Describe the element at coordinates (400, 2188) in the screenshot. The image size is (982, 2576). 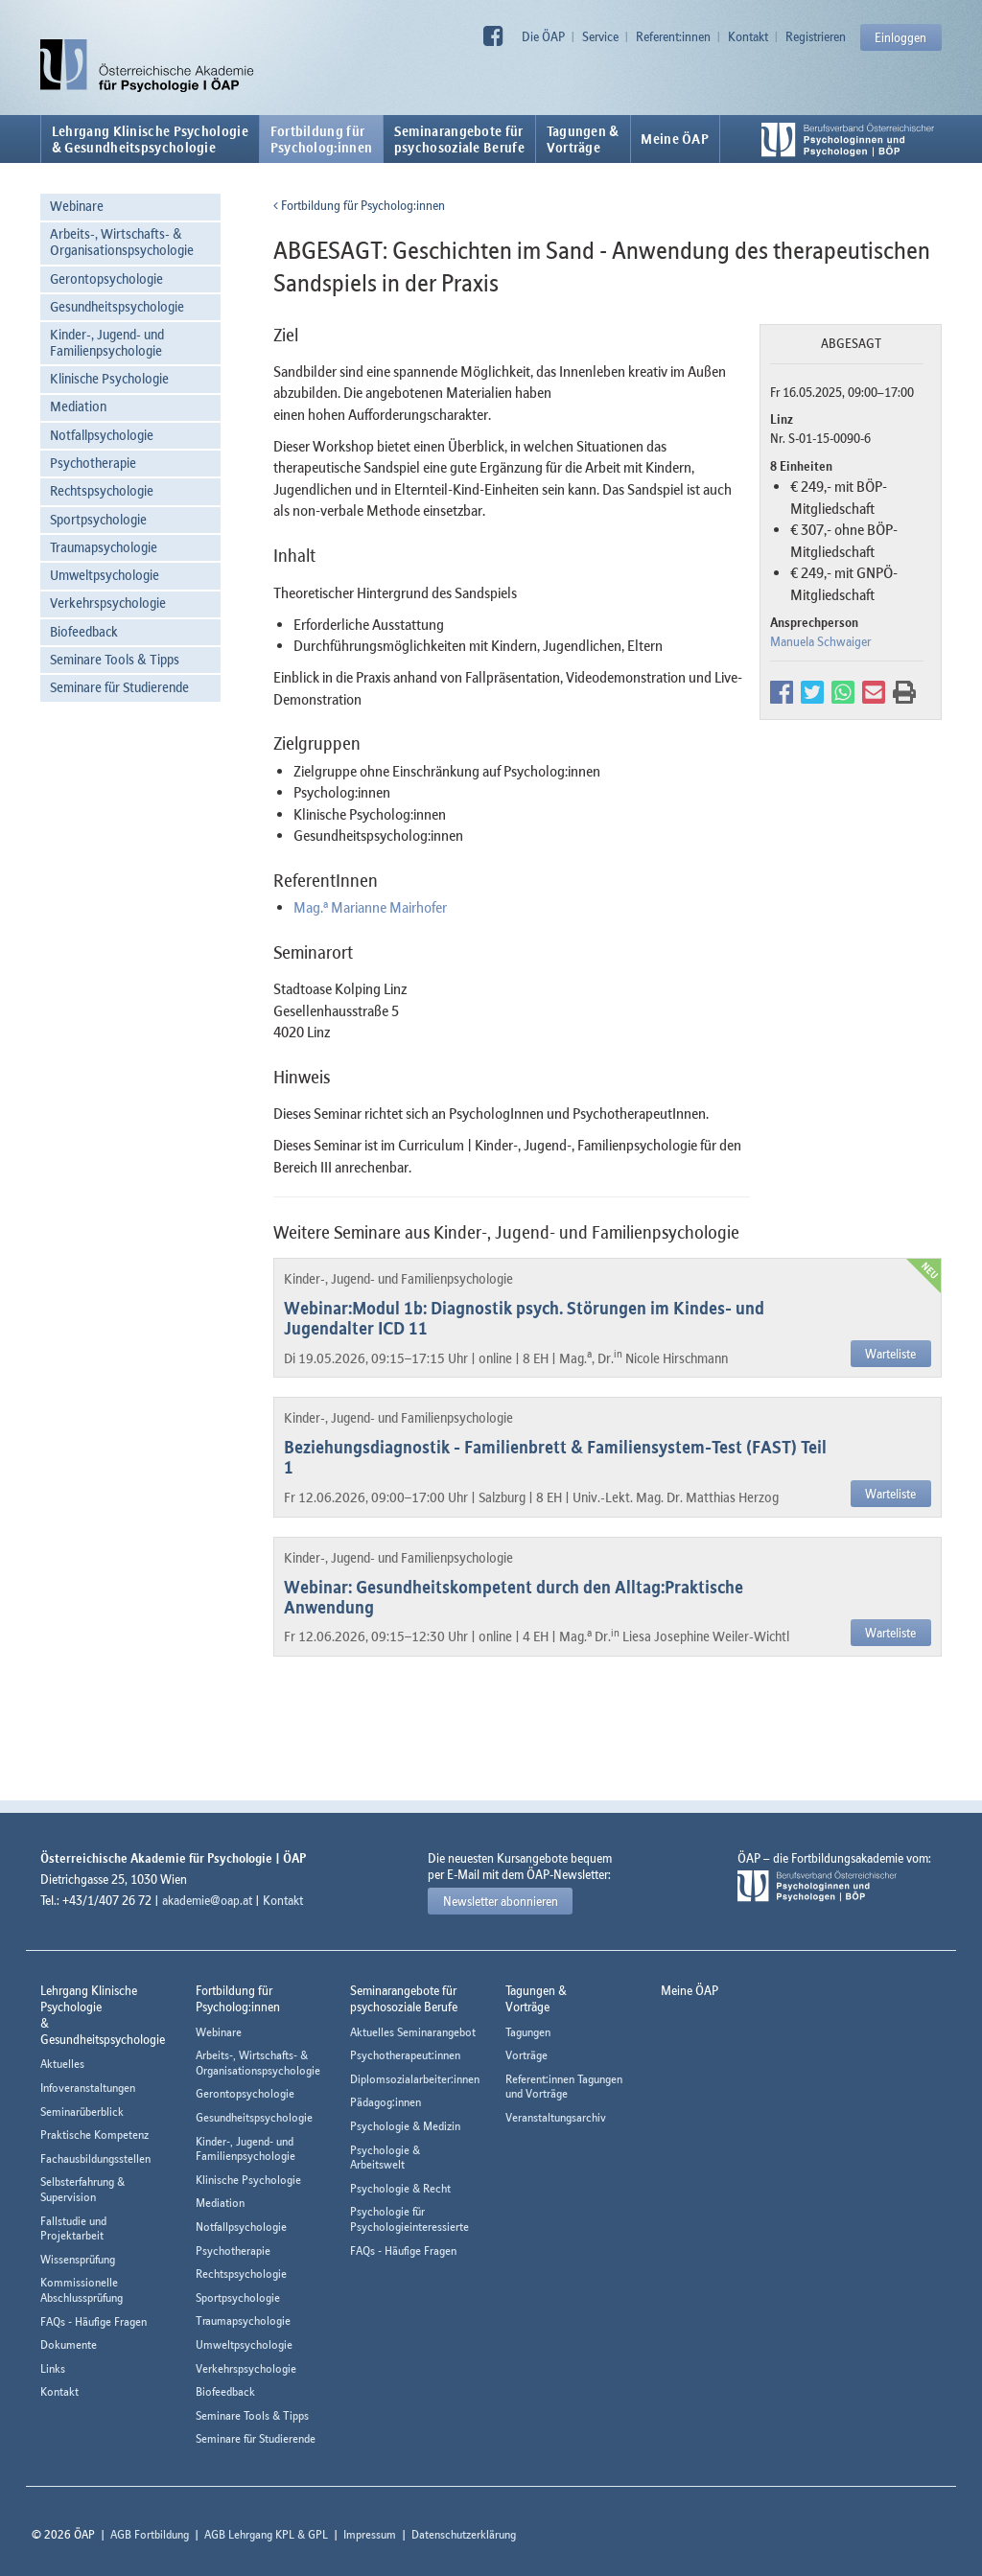
I see `Psychologie & Recht` at that location.